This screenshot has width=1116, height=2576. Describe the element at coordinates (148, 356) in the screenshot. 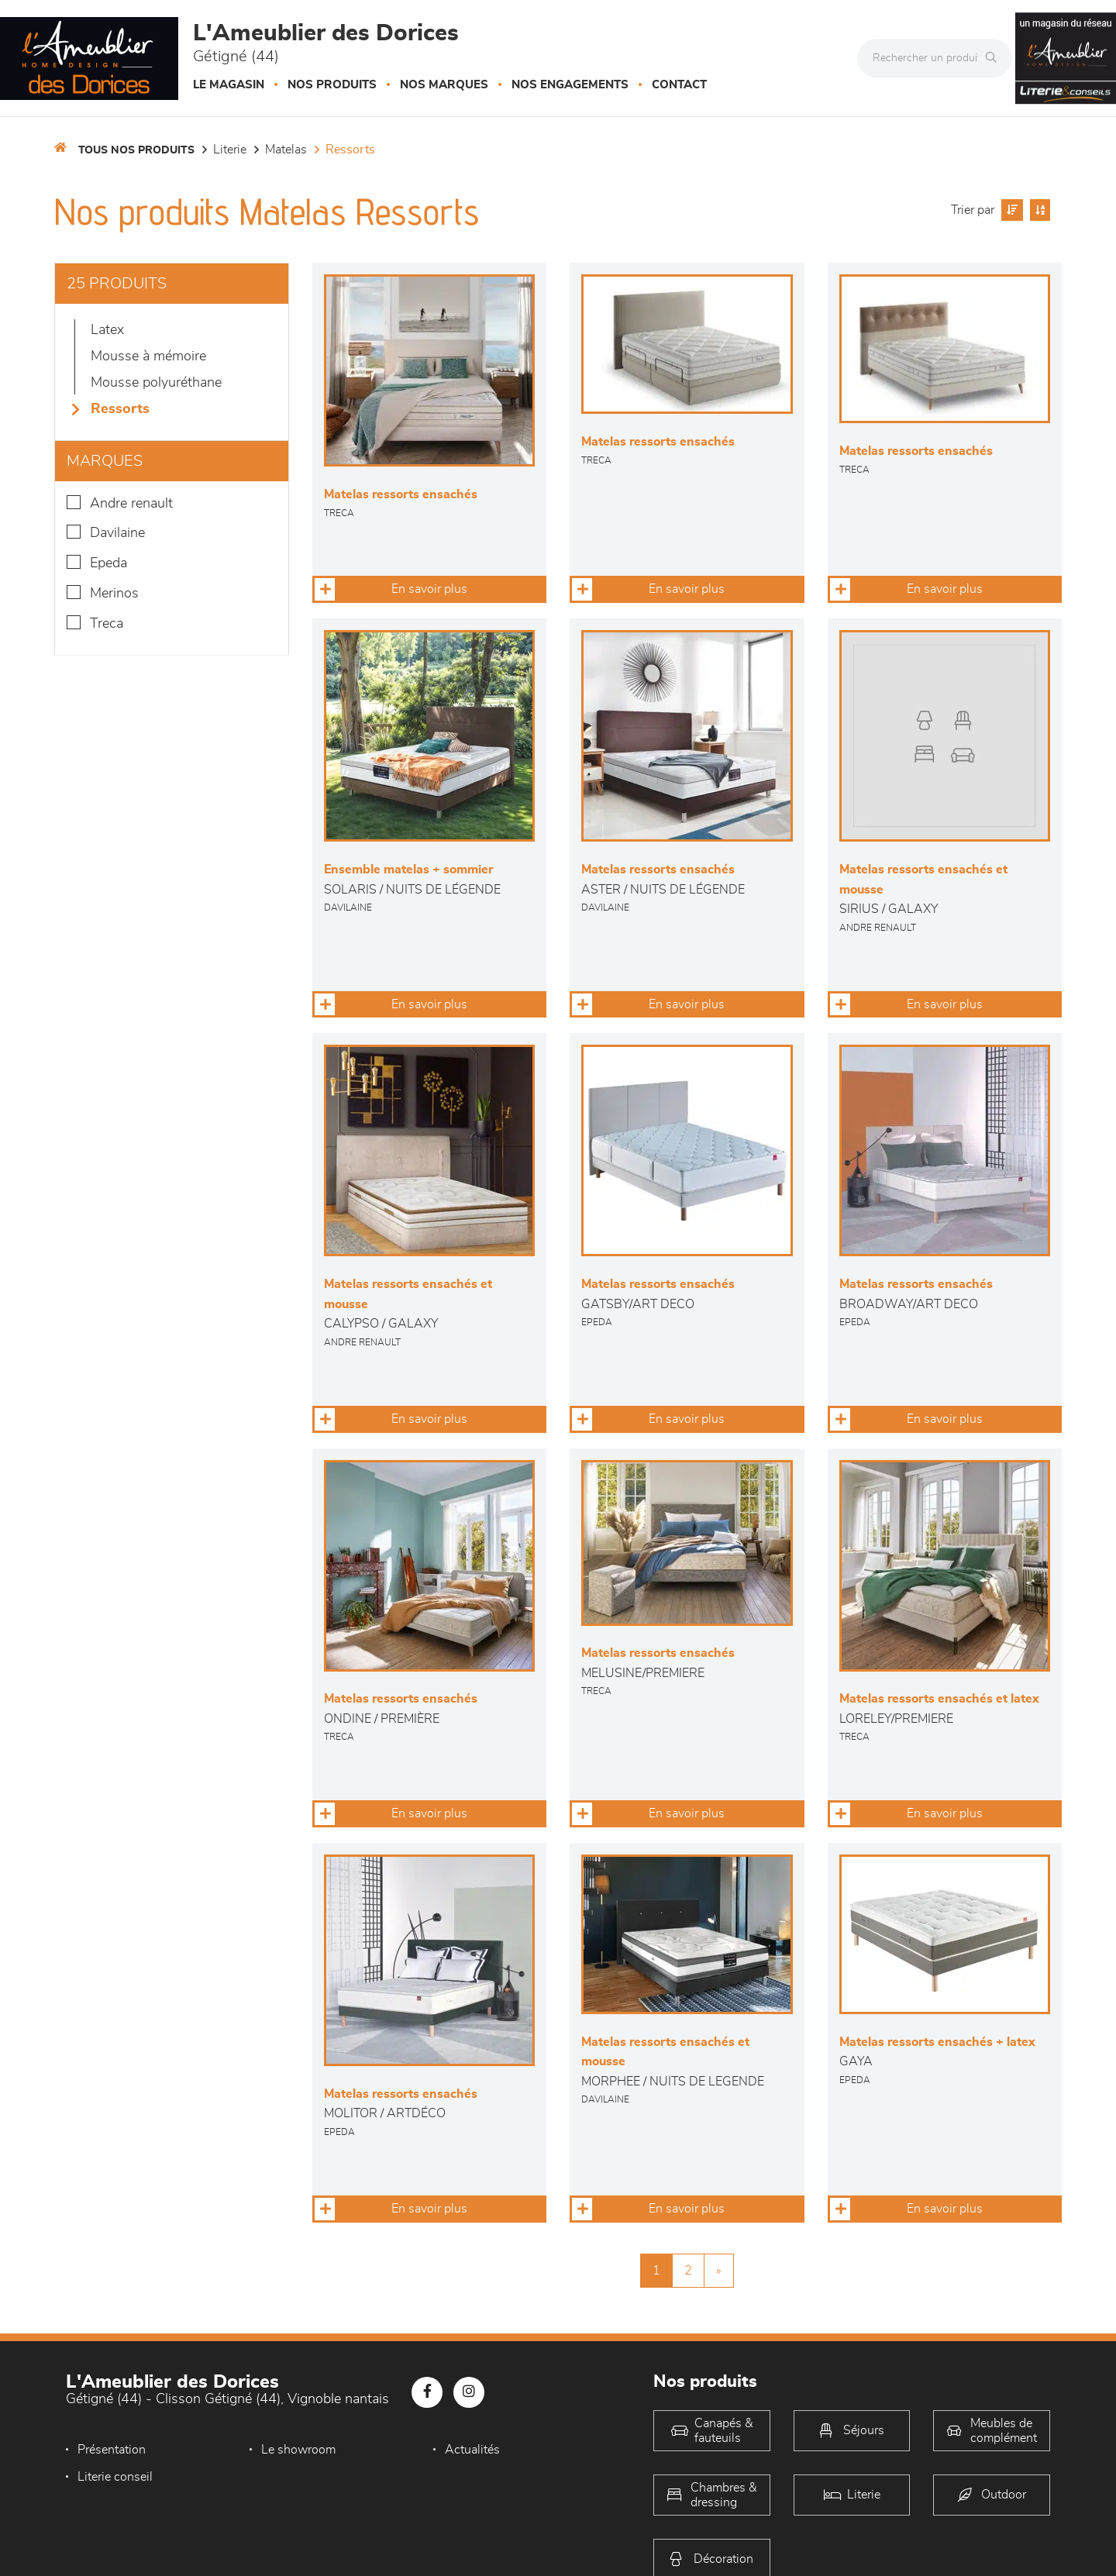

I see `Mousse à mémoire` at that location.